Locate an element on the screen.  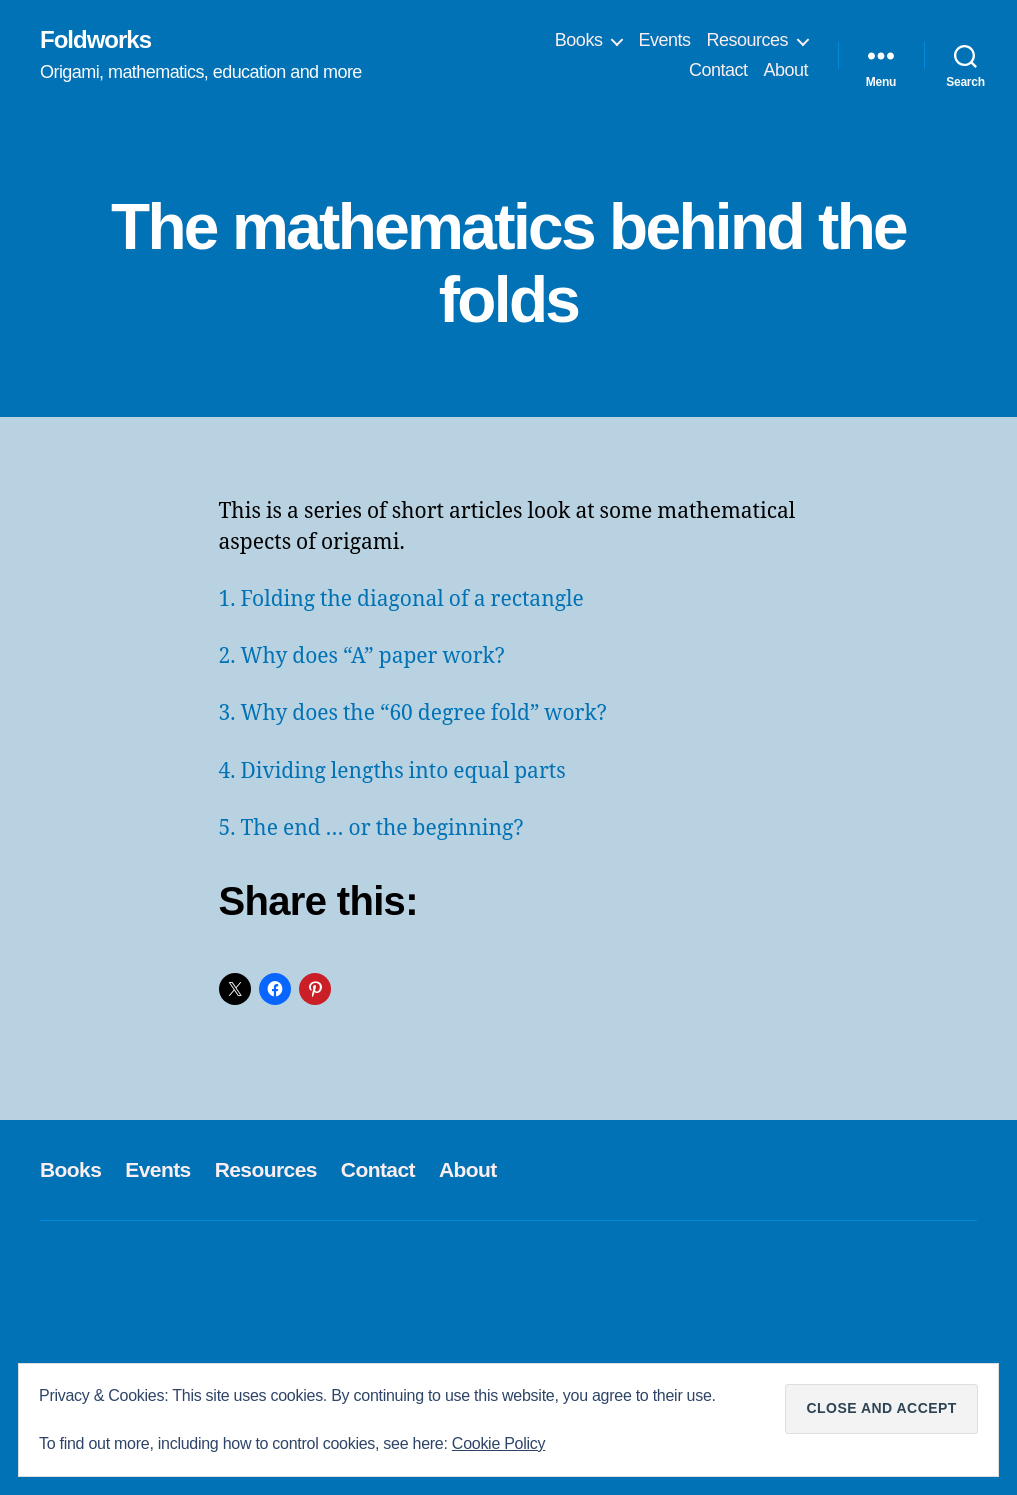
Resources is located at coordinates (747, 40).